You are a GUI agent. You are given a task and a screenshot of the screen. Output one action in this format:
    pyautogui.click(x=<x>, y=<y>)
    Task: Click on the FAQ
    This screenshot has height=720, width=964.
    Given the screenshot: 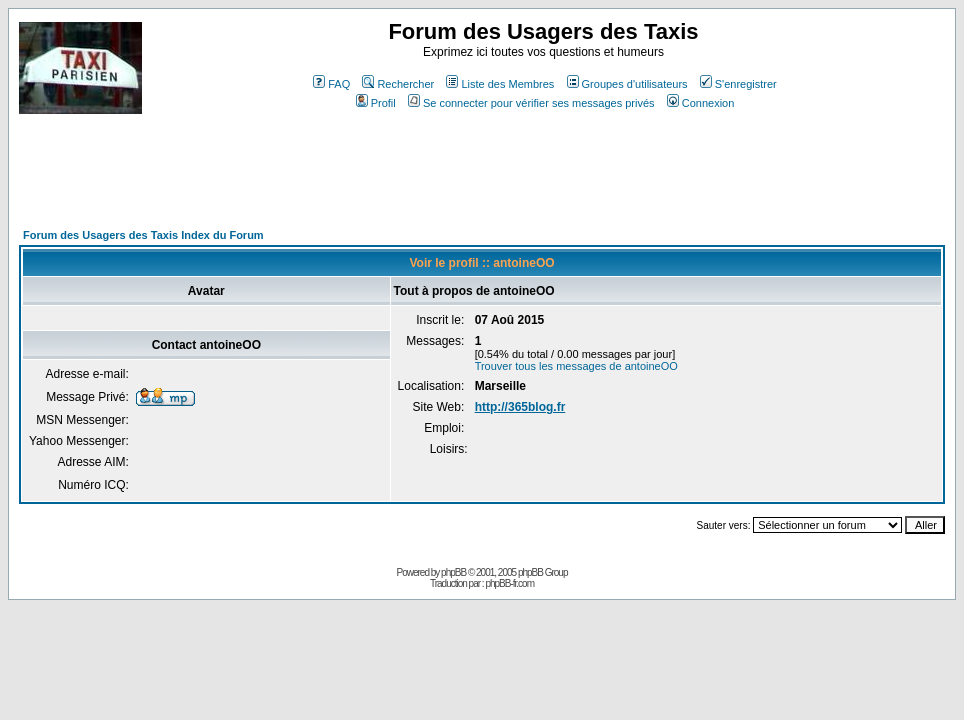 What is the action you would take?
    pyautogui.click(x=331, y=84)
    